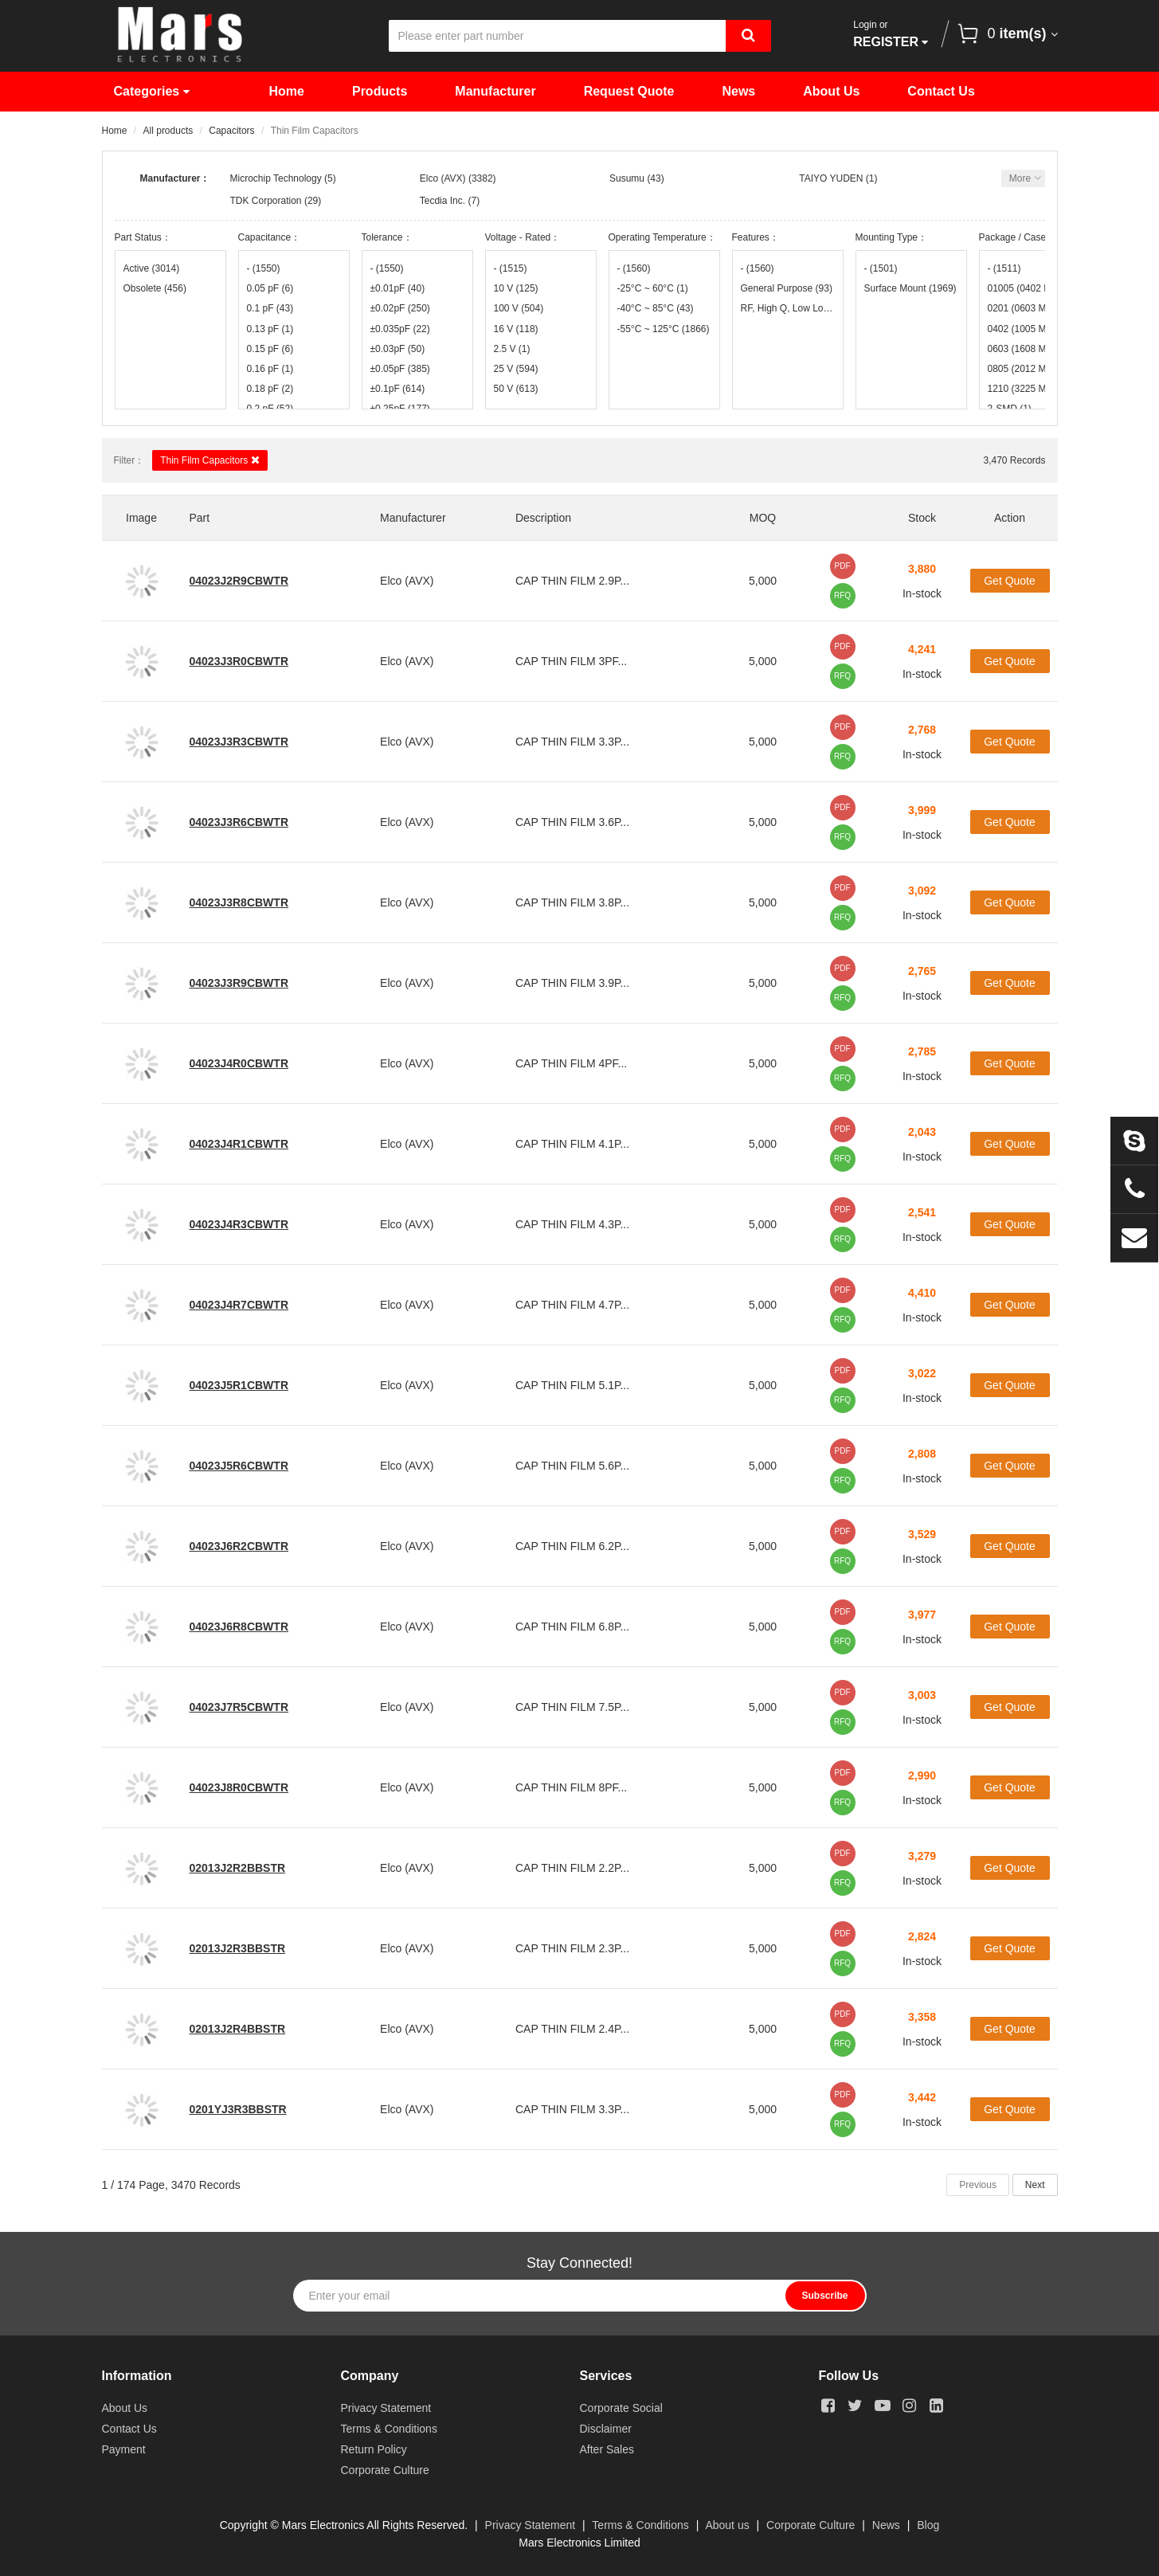 The height and width of the screenshot is (2576, 1159). What do you see at coordinates (606, 2428) in the screenshot?
I see `Disclaimer` at bounding box center [606, 2428].